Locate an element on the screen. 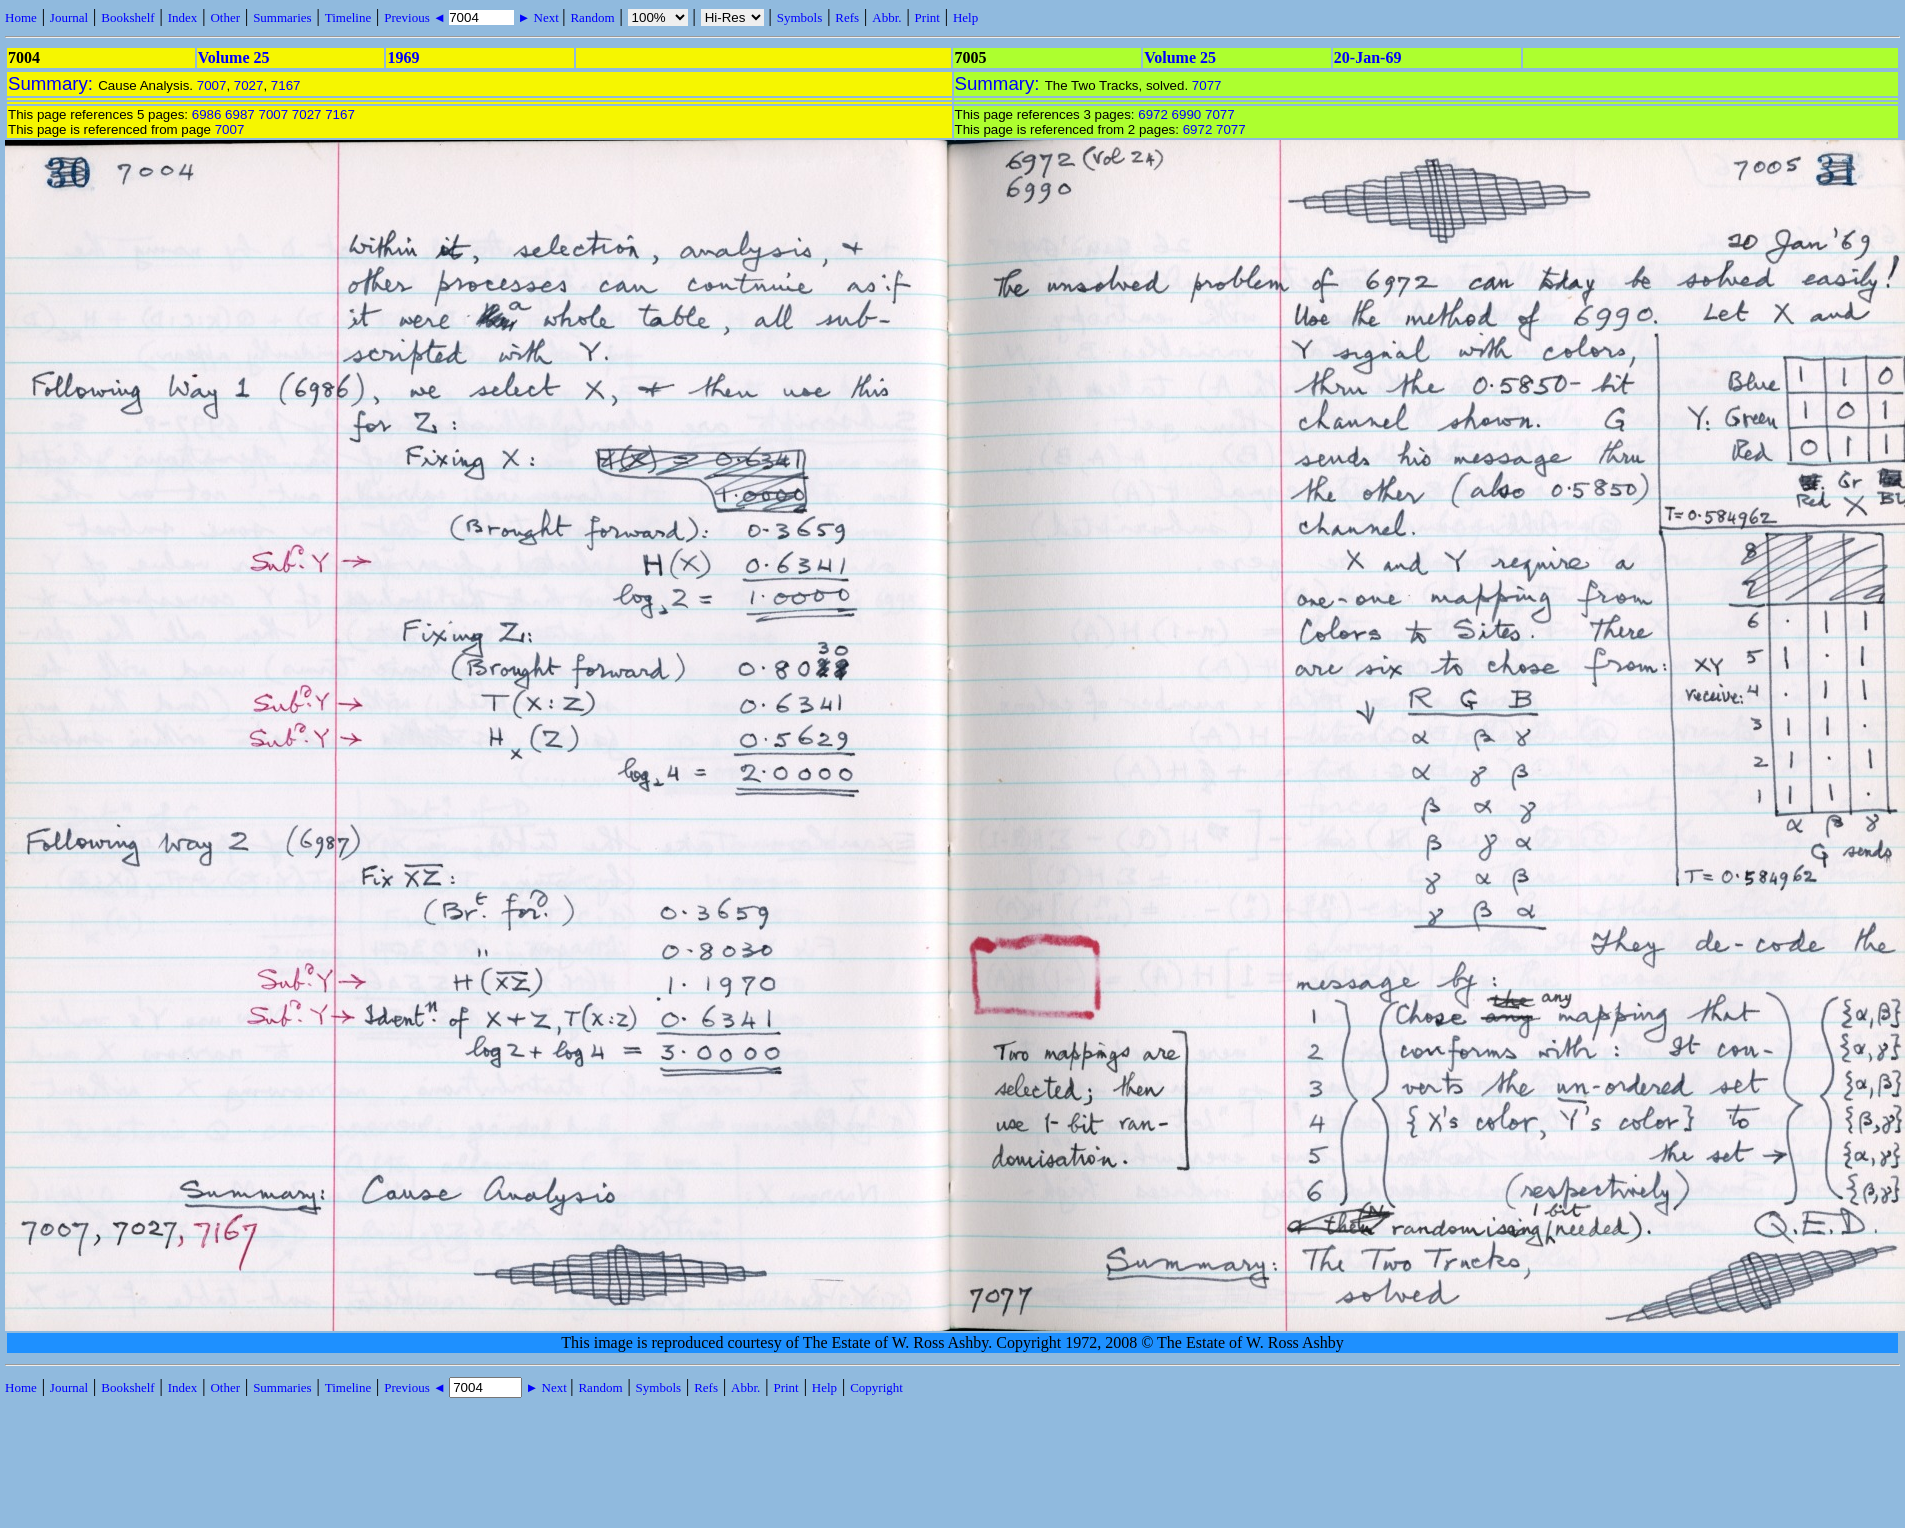 This screenshot has height=1528, width=1905. Copyright is located at coordinates (876, 1387).